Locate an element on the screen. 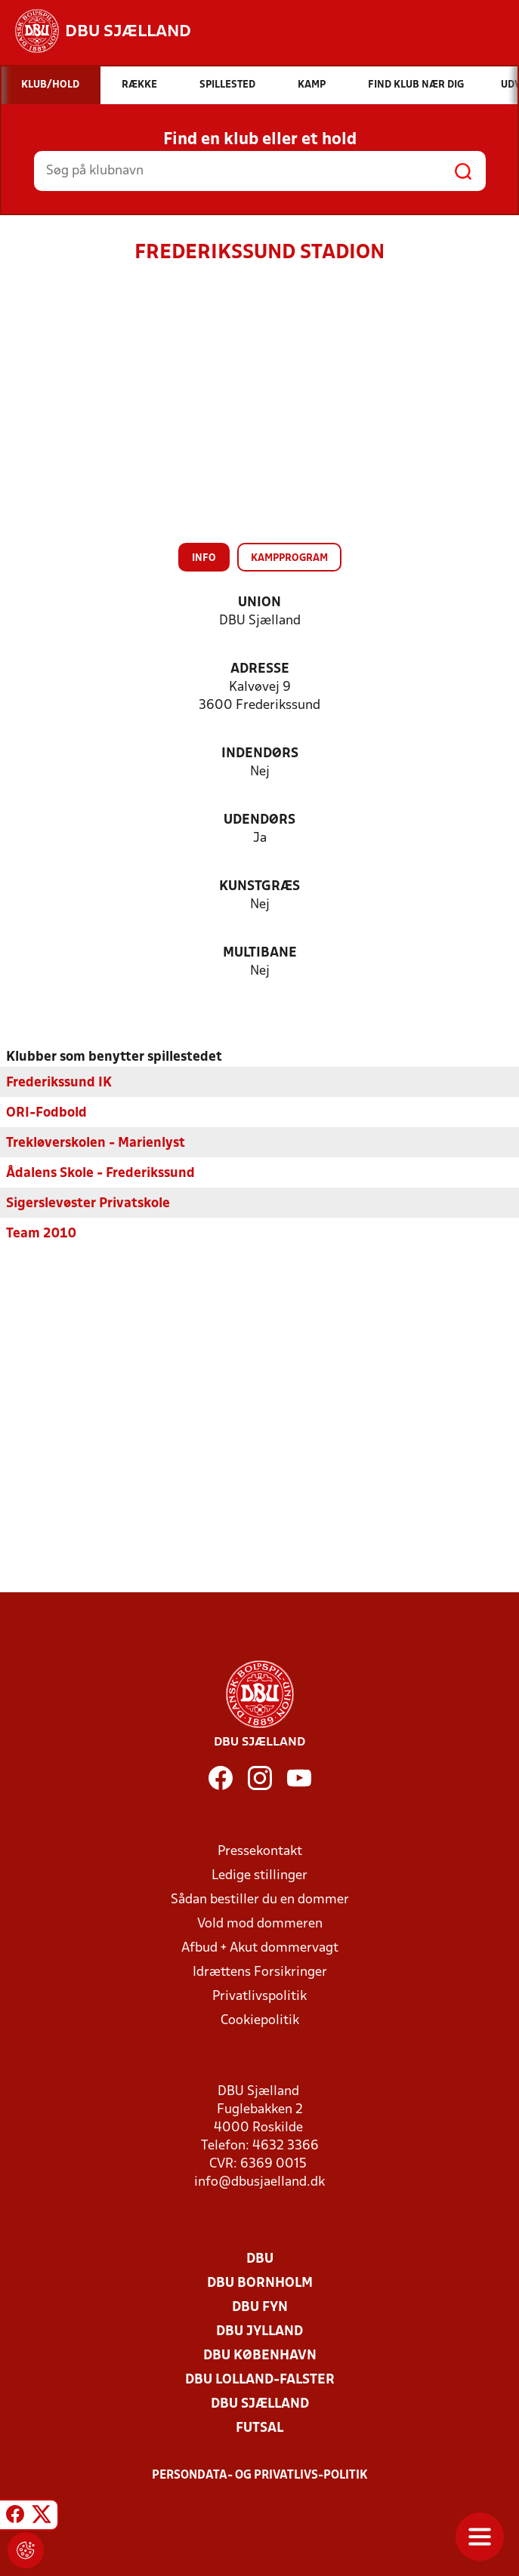  Info is located at coordinates (204, 558).